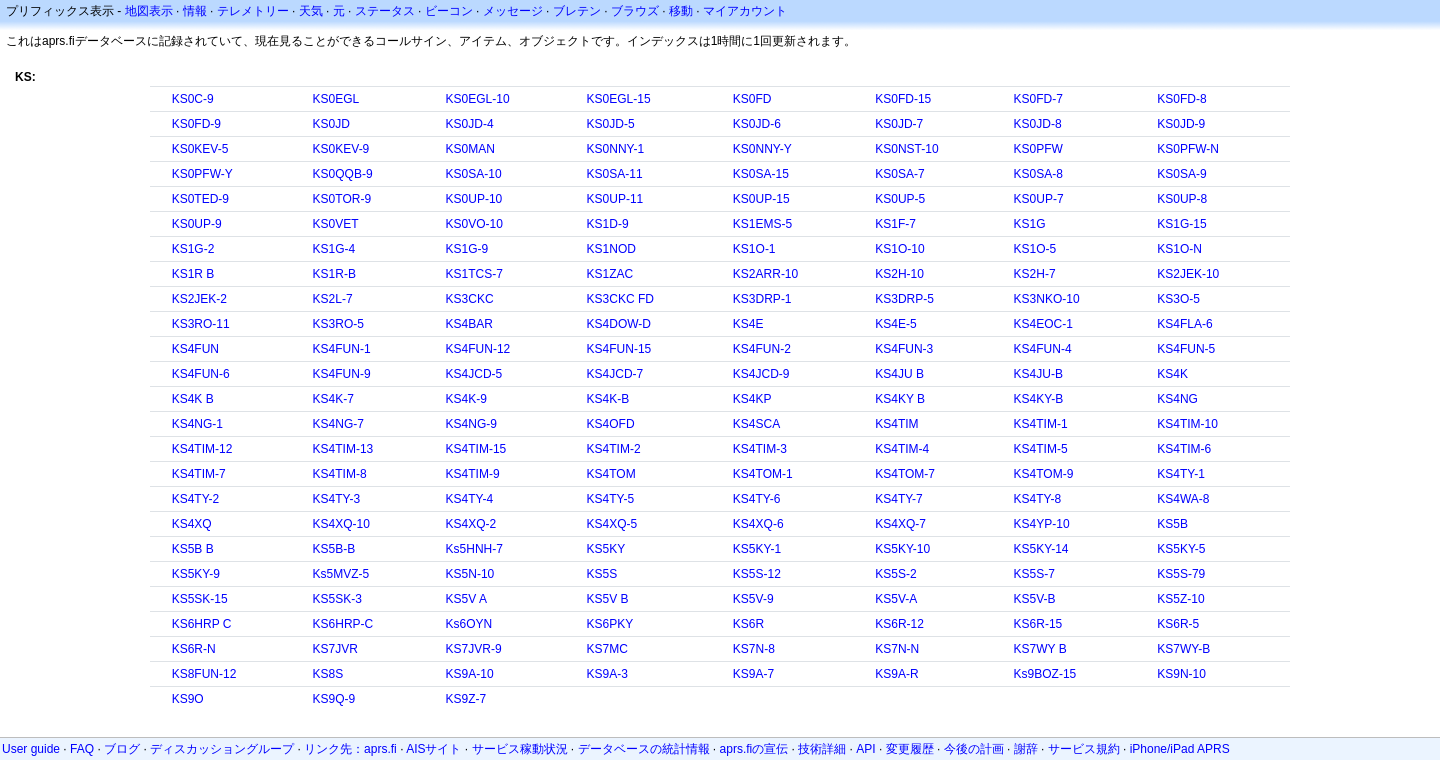  What do you see at coordinates (763, 474) in the screenshot?
I see `KS4TOM-1` at bounding box center [763, 474].